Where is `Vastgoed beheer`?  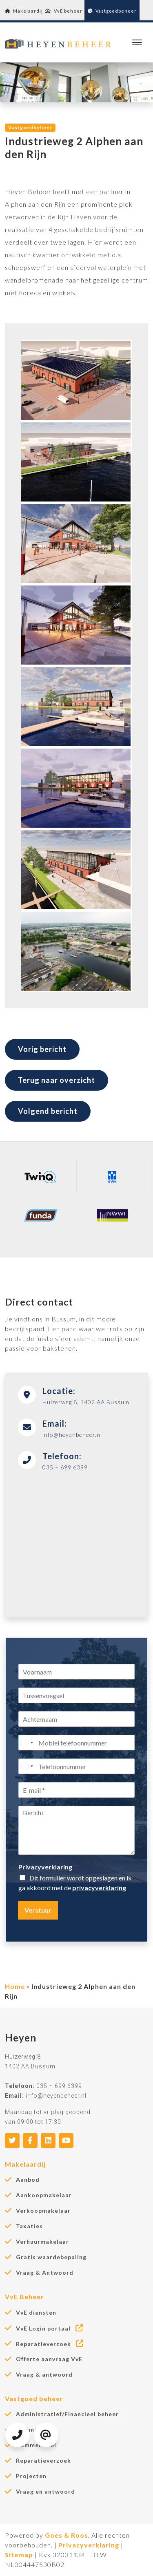 Vastgoed beheer is located at coordinates (34, 2398).